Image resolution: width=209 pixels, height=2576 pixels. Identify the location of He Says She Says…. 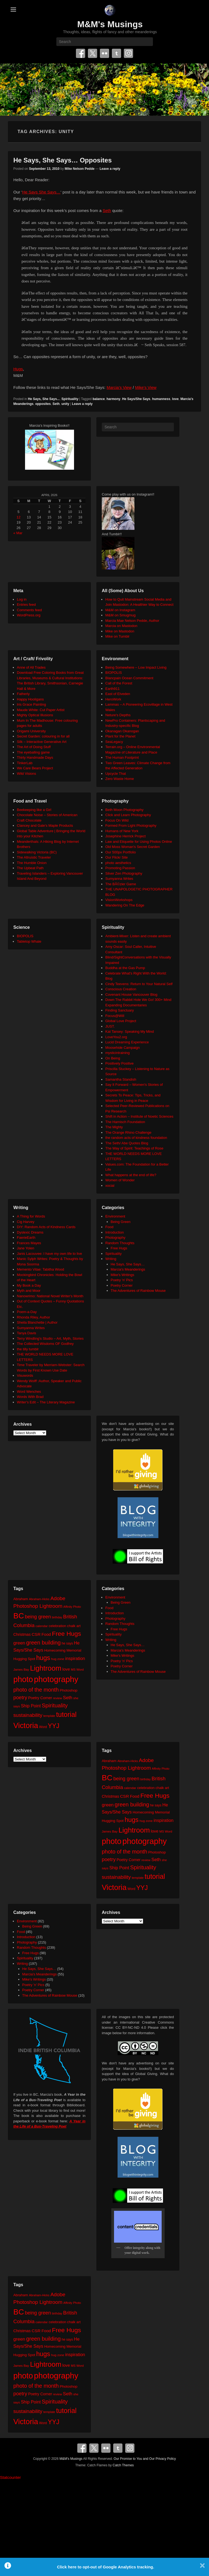
(41, 192).